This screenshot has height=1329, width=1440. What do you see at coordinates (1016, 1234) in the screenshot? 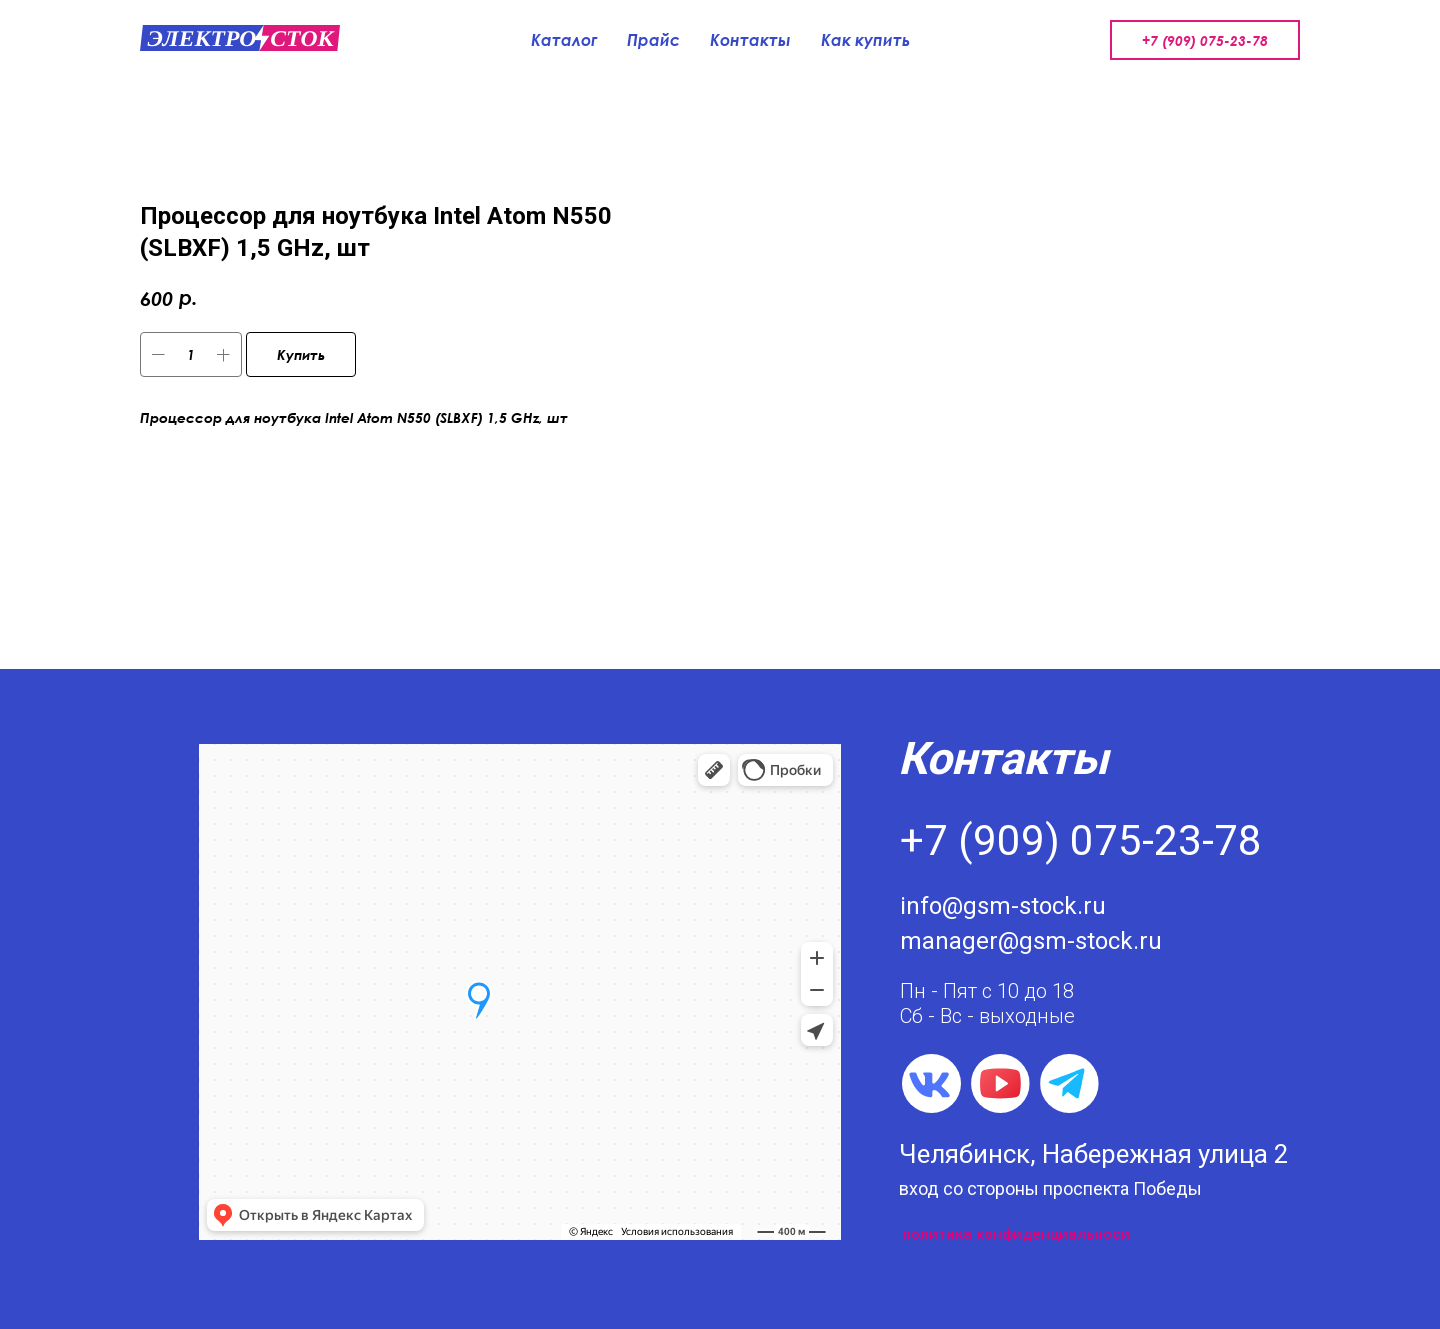
I see `политика конфиденциальноси` at bounding box center [1016, 1234].